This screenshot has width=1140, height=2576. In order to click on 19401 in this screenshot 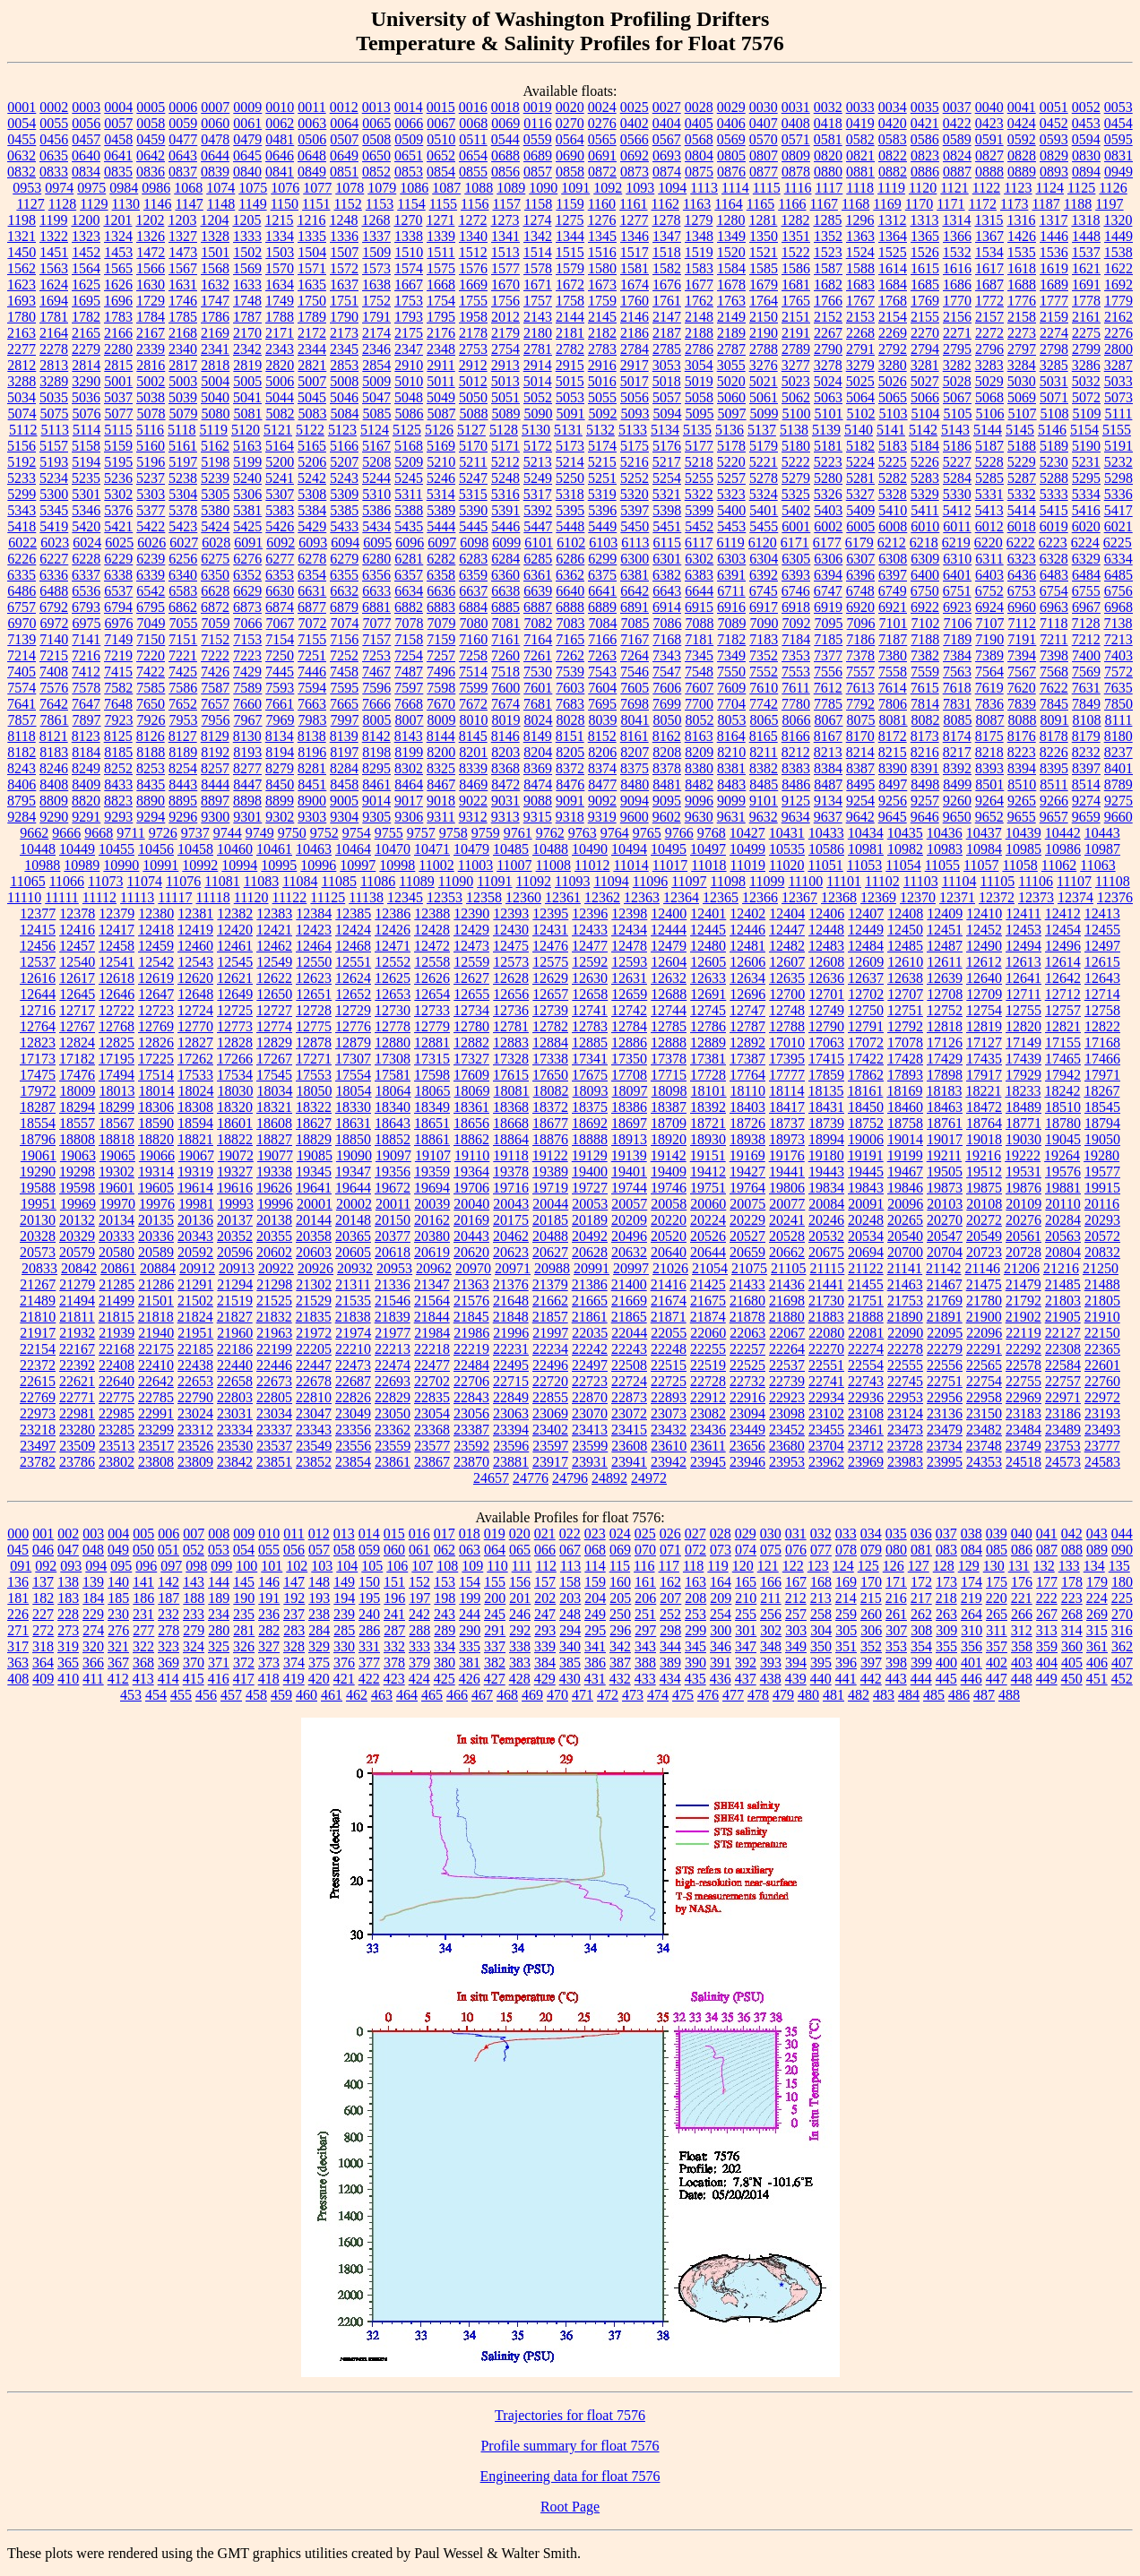, I will do `click(629, 1171)`.